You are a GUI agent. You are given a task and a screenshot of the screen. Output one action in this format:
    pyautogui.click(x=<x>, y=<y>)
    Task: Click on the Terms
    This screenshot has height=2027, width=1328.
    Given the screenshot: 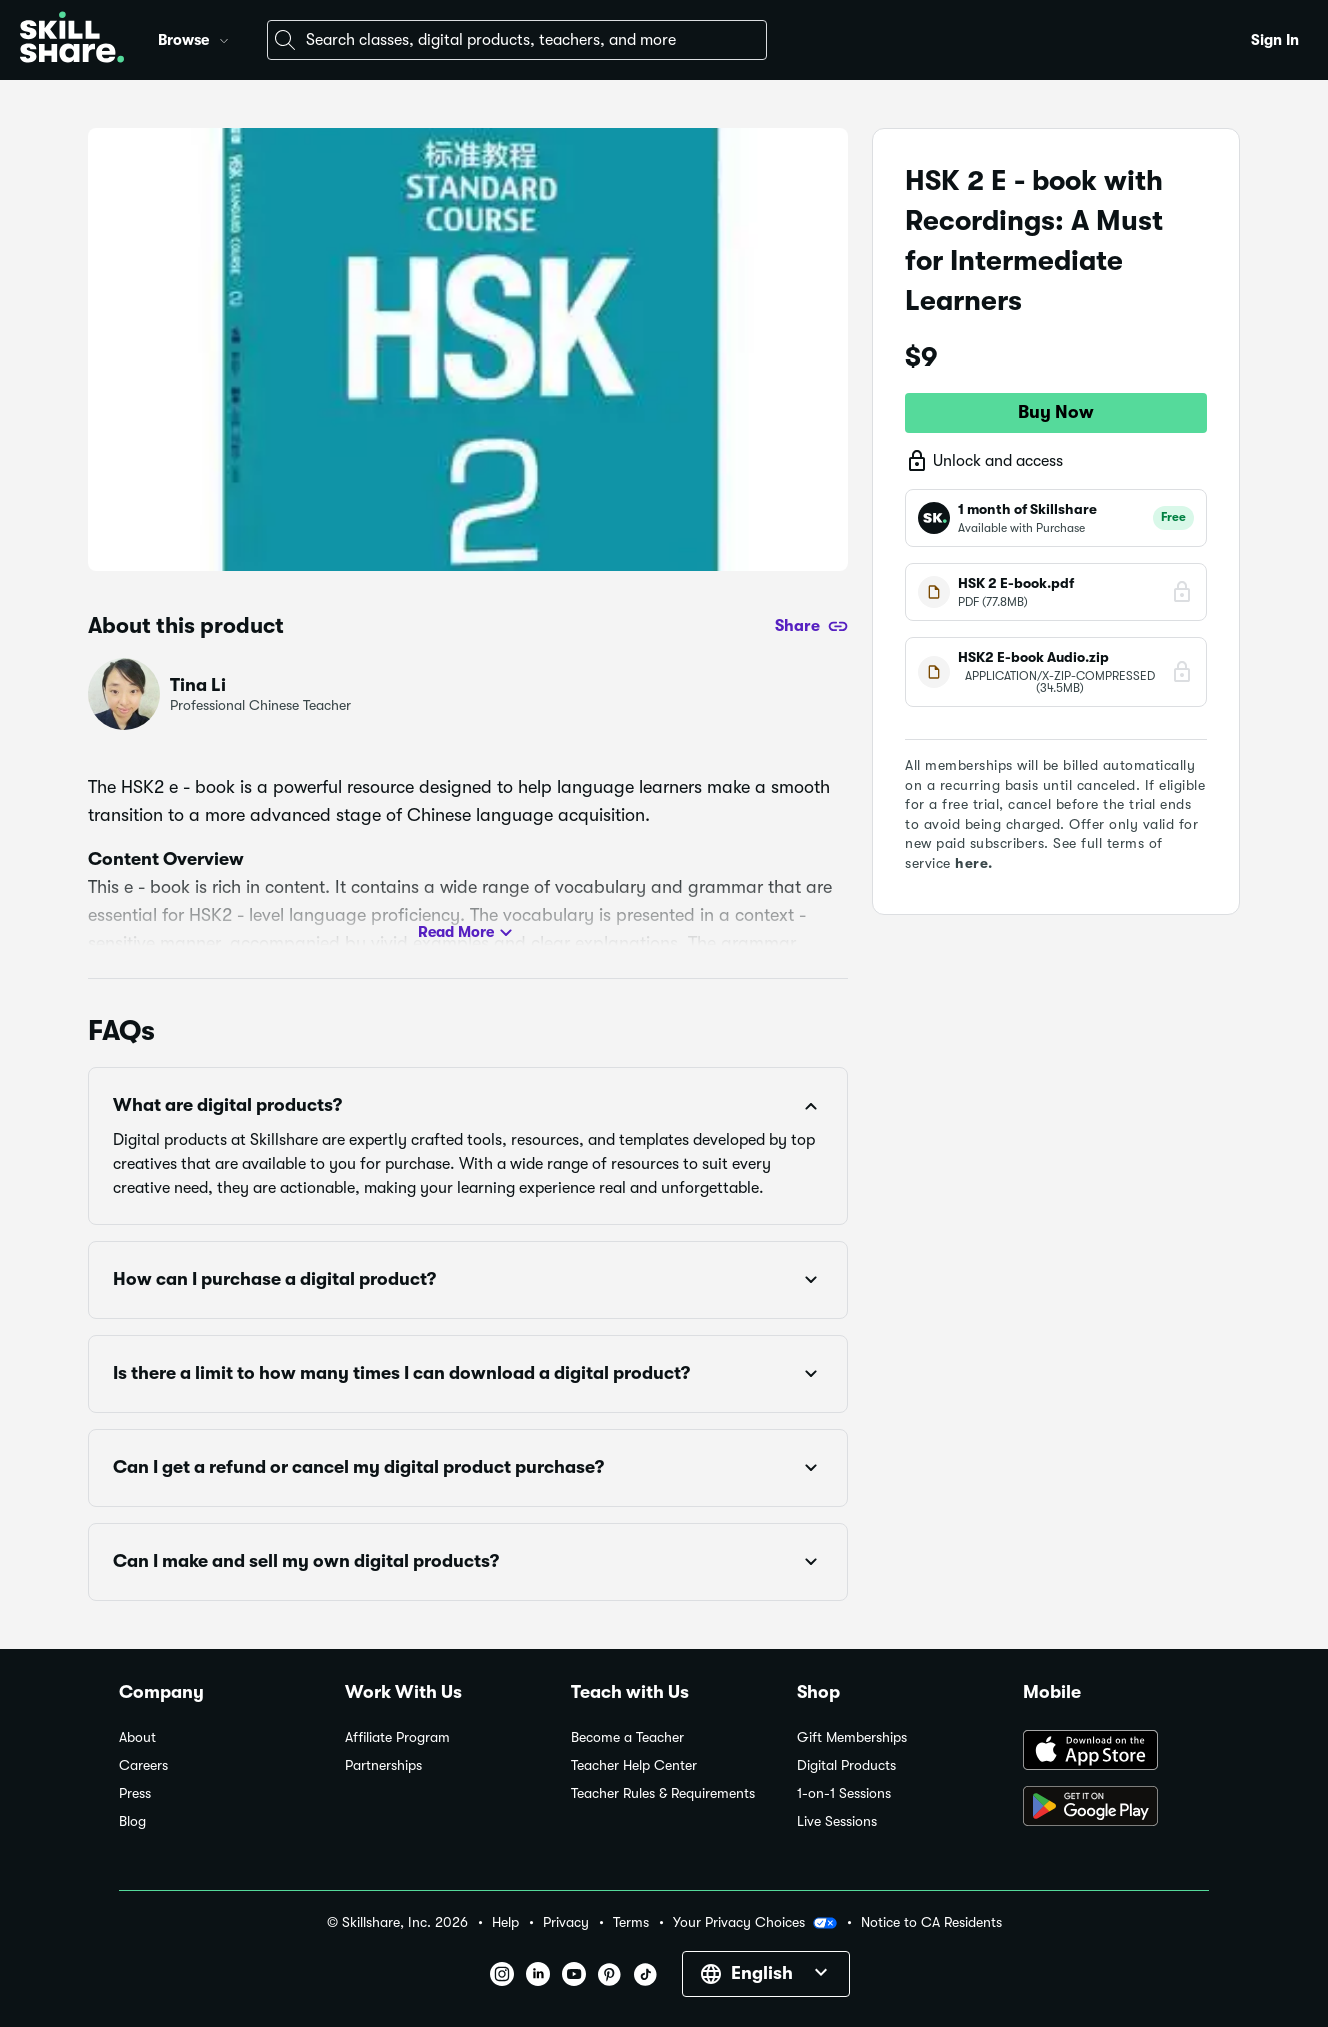 What is the action you would take?
    pyautogui.click(x=631, y=1922)
    